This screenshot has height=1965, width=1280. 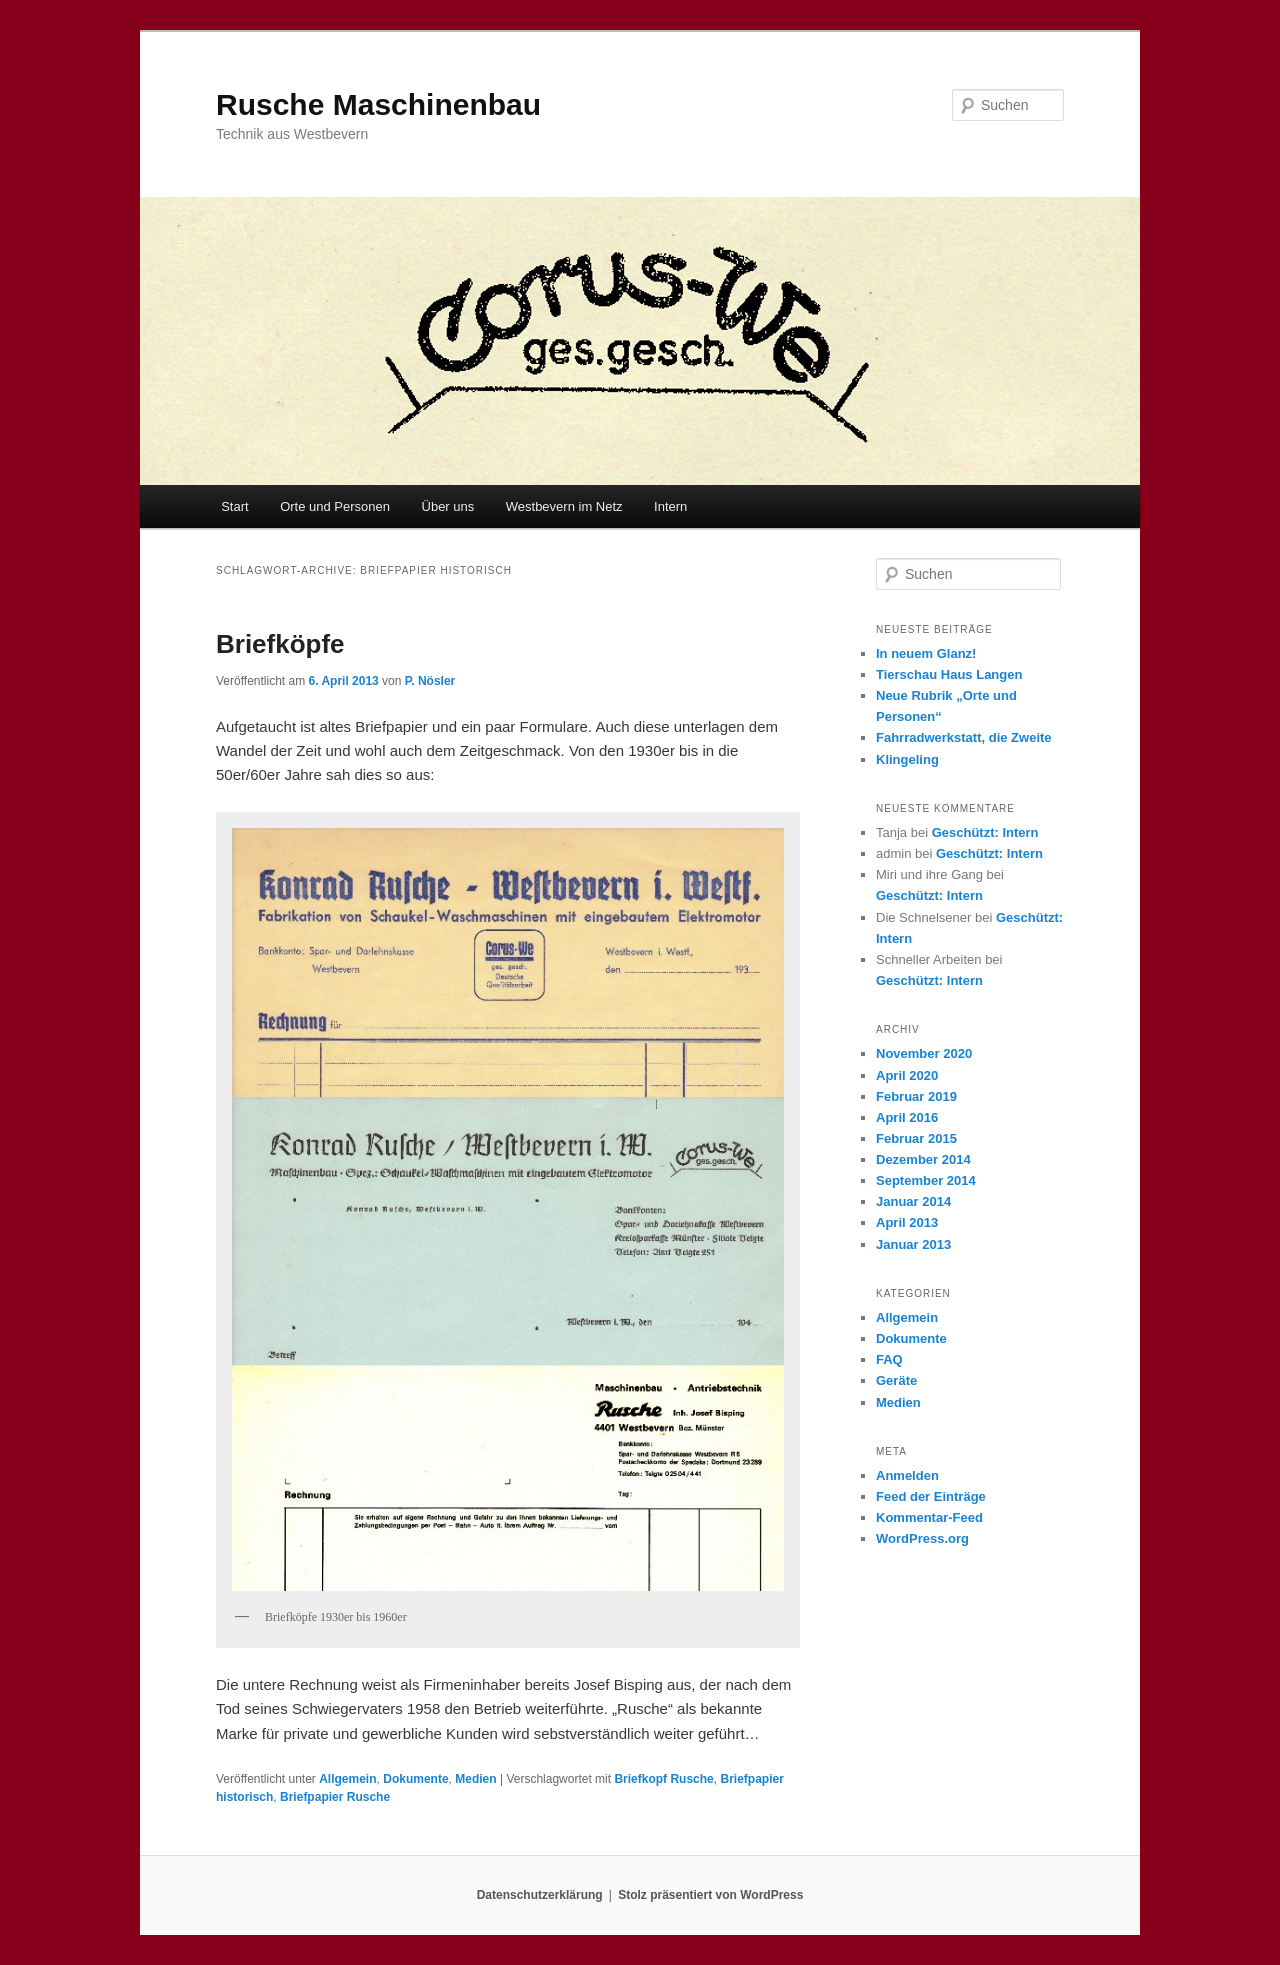 I want to click on Februar 2015, so click(x=916, y=1138).